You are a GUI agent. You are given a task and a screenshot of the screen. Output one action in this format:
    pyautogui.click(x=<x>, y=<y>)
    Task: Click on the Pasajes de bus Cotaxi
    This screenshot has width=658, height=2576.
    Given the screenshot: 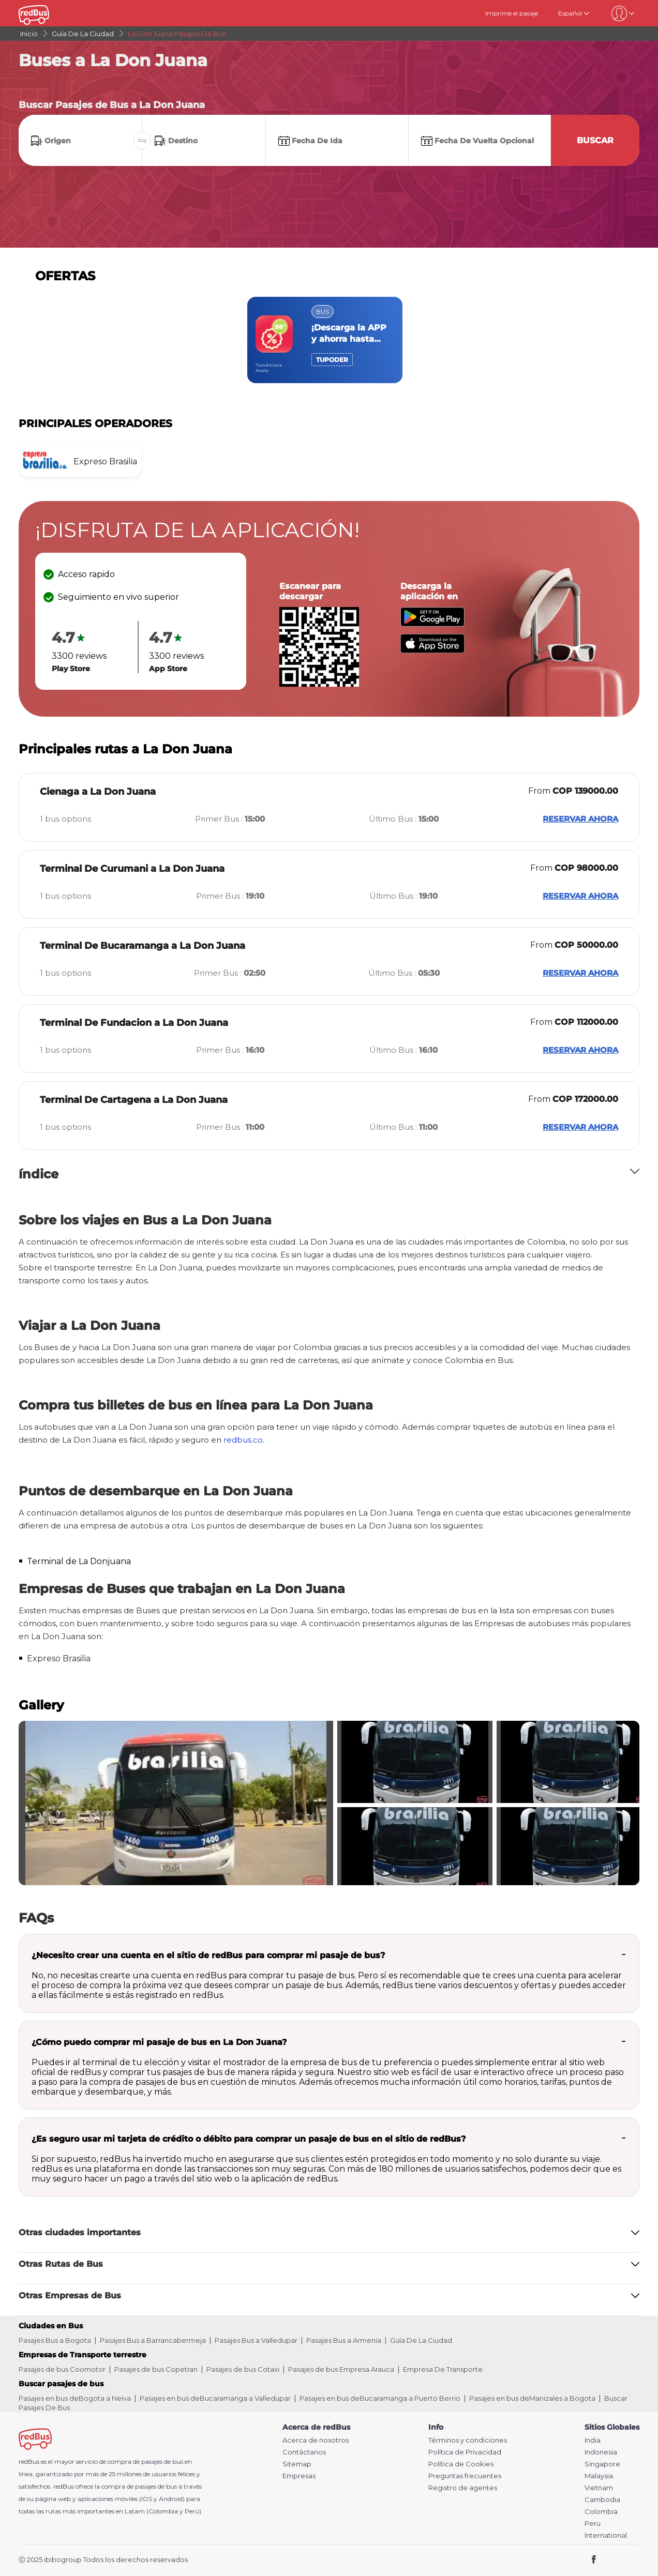 What is the action you would take?
    pyautogui.click(x=242, y=2369)
    